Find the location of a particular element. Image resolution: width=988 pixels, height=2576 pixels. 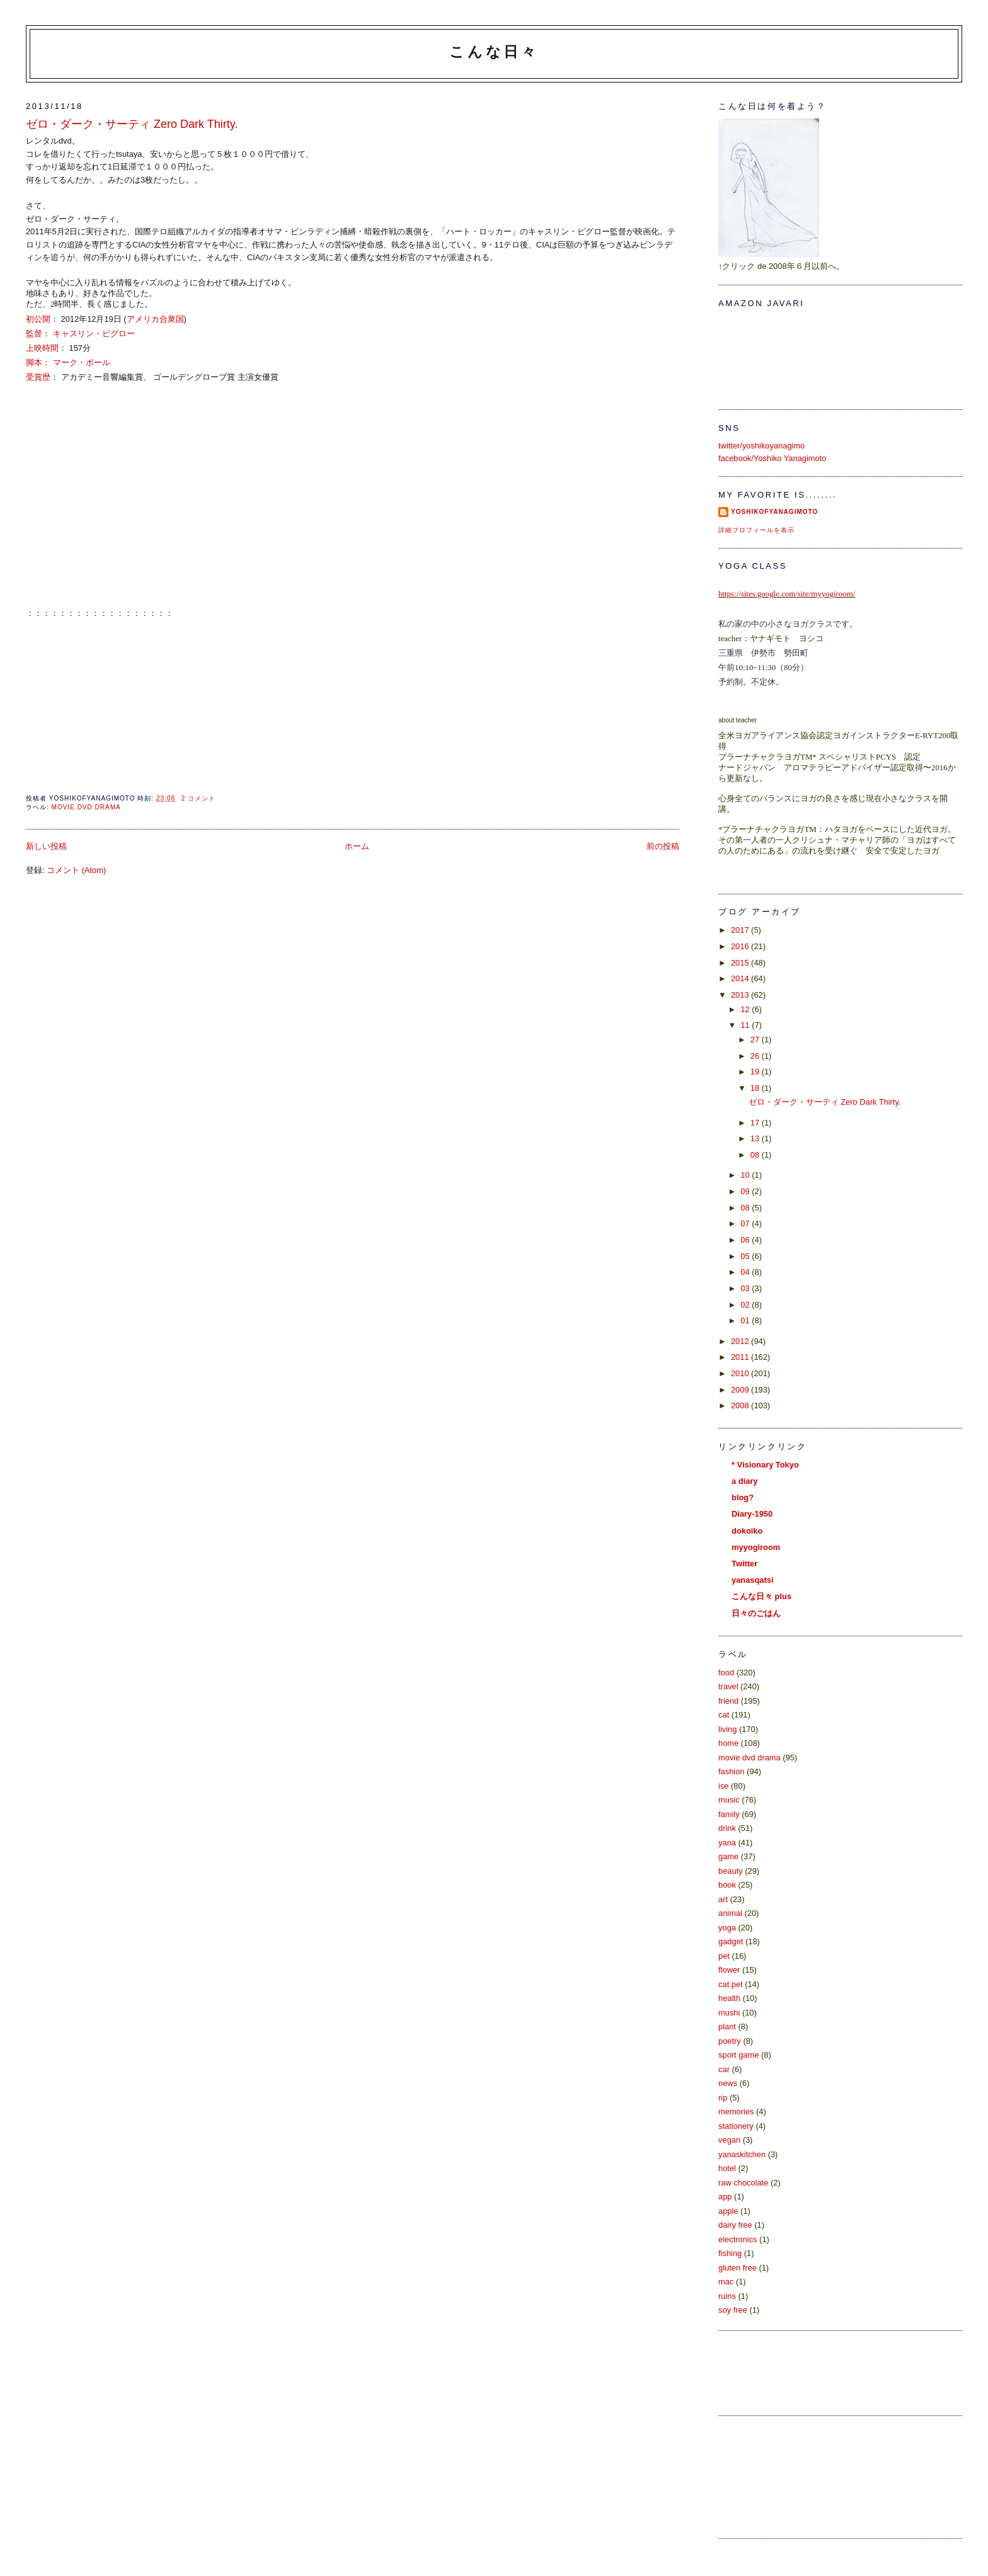

キャスリン・ビグロー is located at coordinates (94, 333).